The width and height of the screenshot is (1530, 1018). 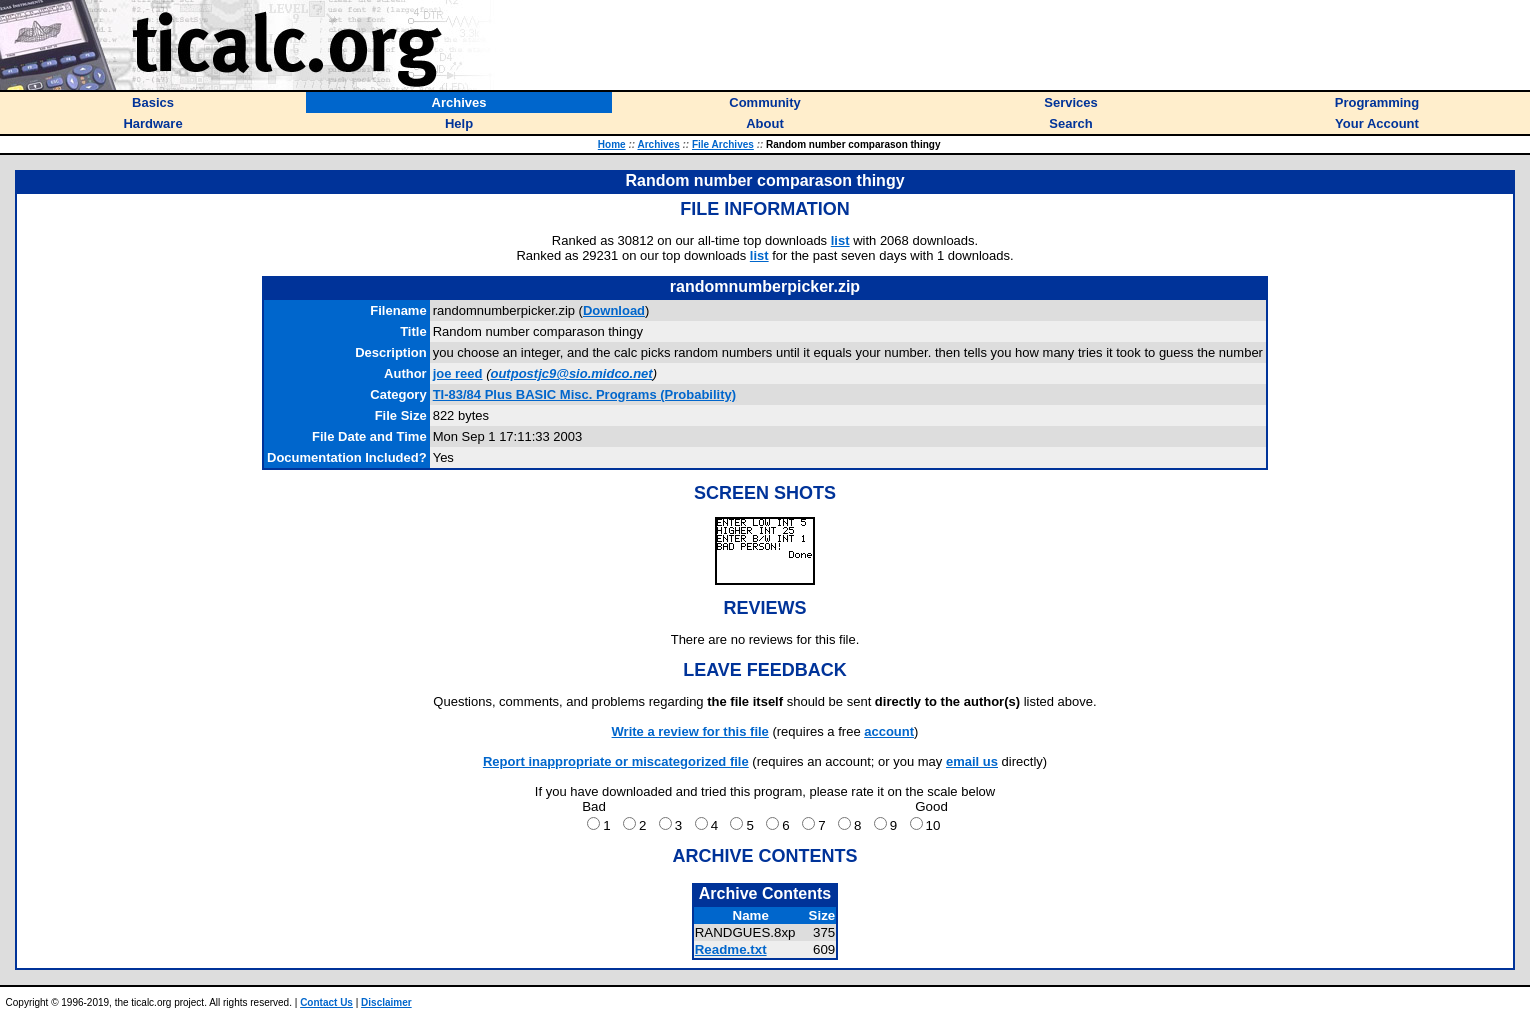 I want to click on list, so click(x=840, y=240).